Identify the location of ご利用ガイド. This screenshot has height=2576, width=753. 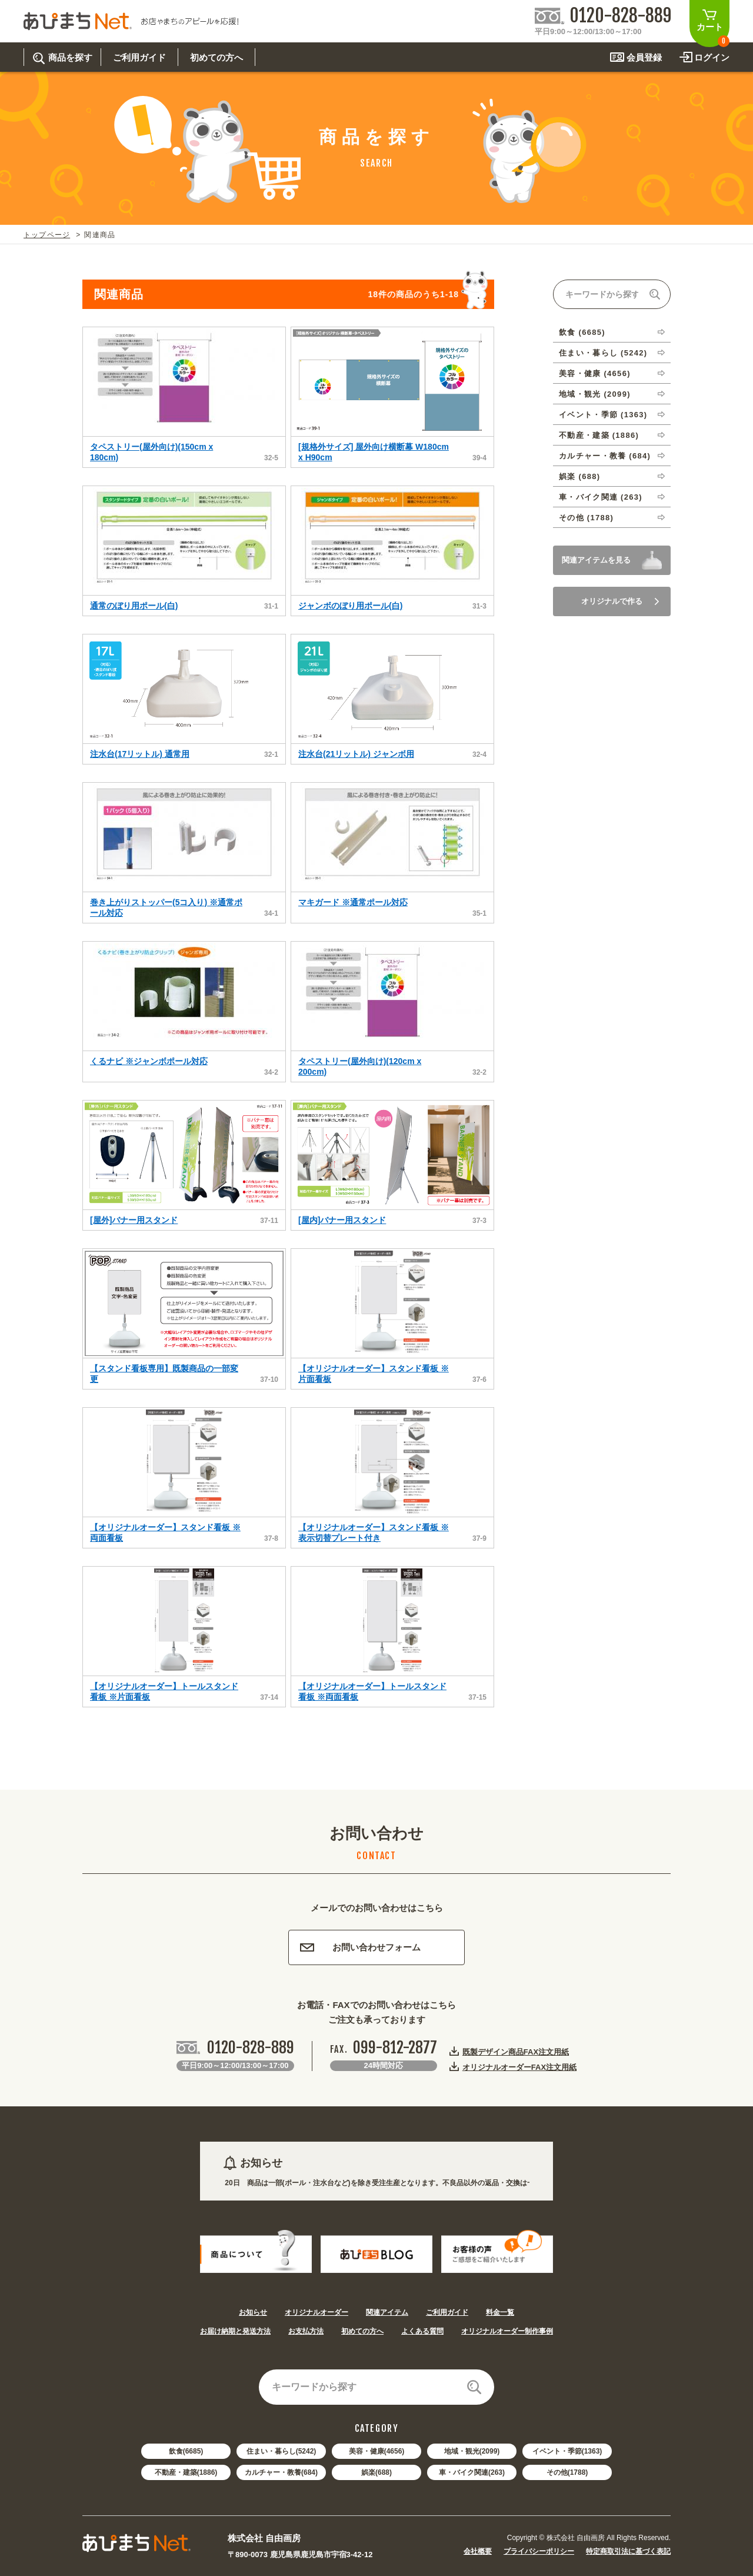
(447, 2312).